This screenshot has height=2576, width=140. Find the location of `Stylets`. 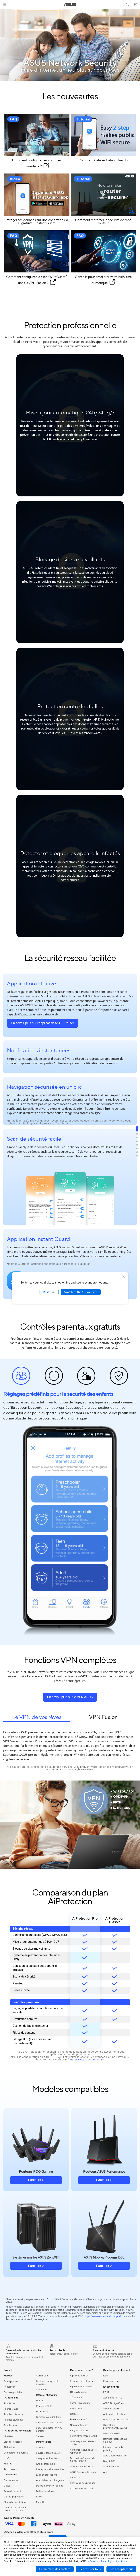

Stylets is located at coordinates (40, 2496).